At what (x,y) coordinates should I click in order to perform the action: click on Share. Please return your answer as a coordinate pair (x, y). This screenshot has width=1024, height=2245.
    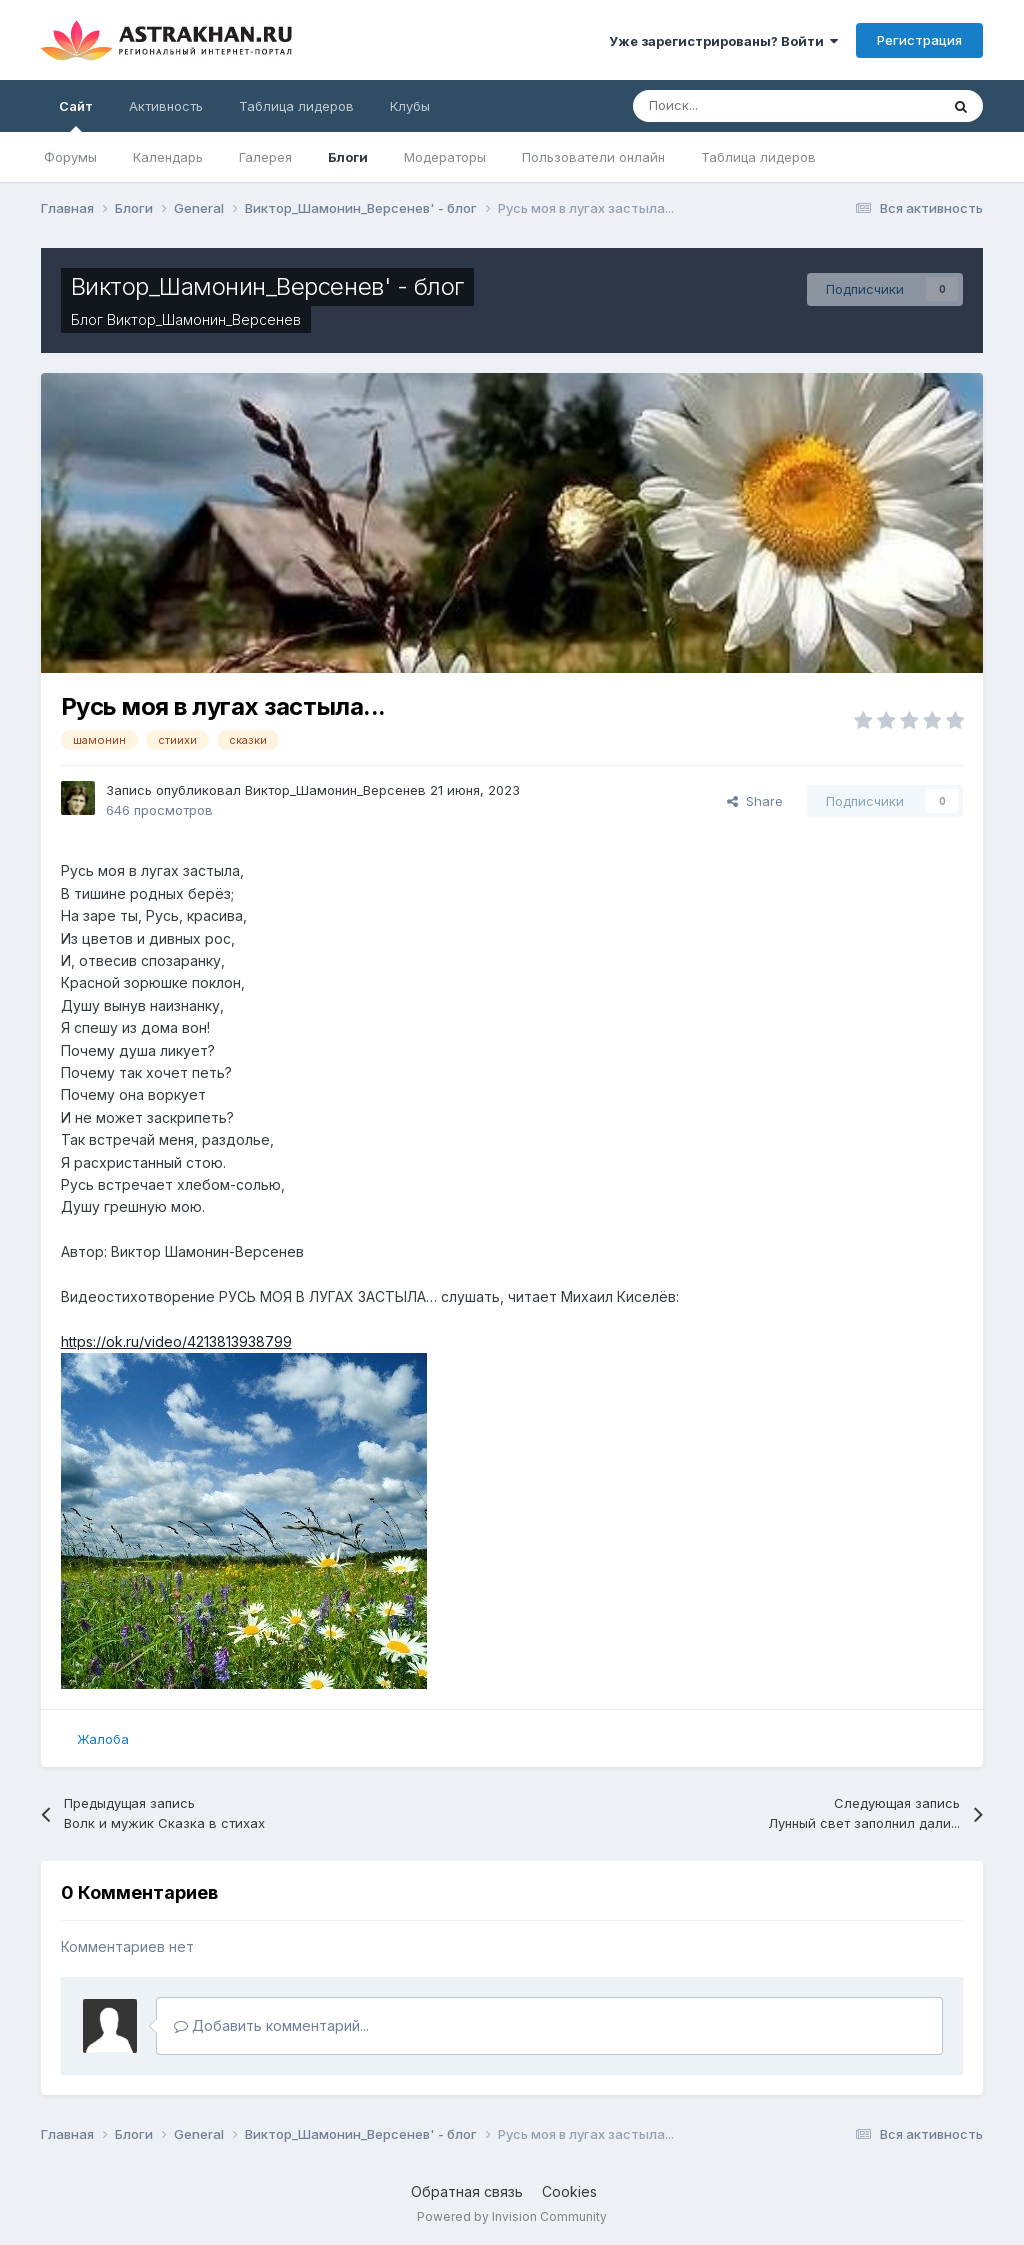
    Looking at the image, I should click on (755, 801).